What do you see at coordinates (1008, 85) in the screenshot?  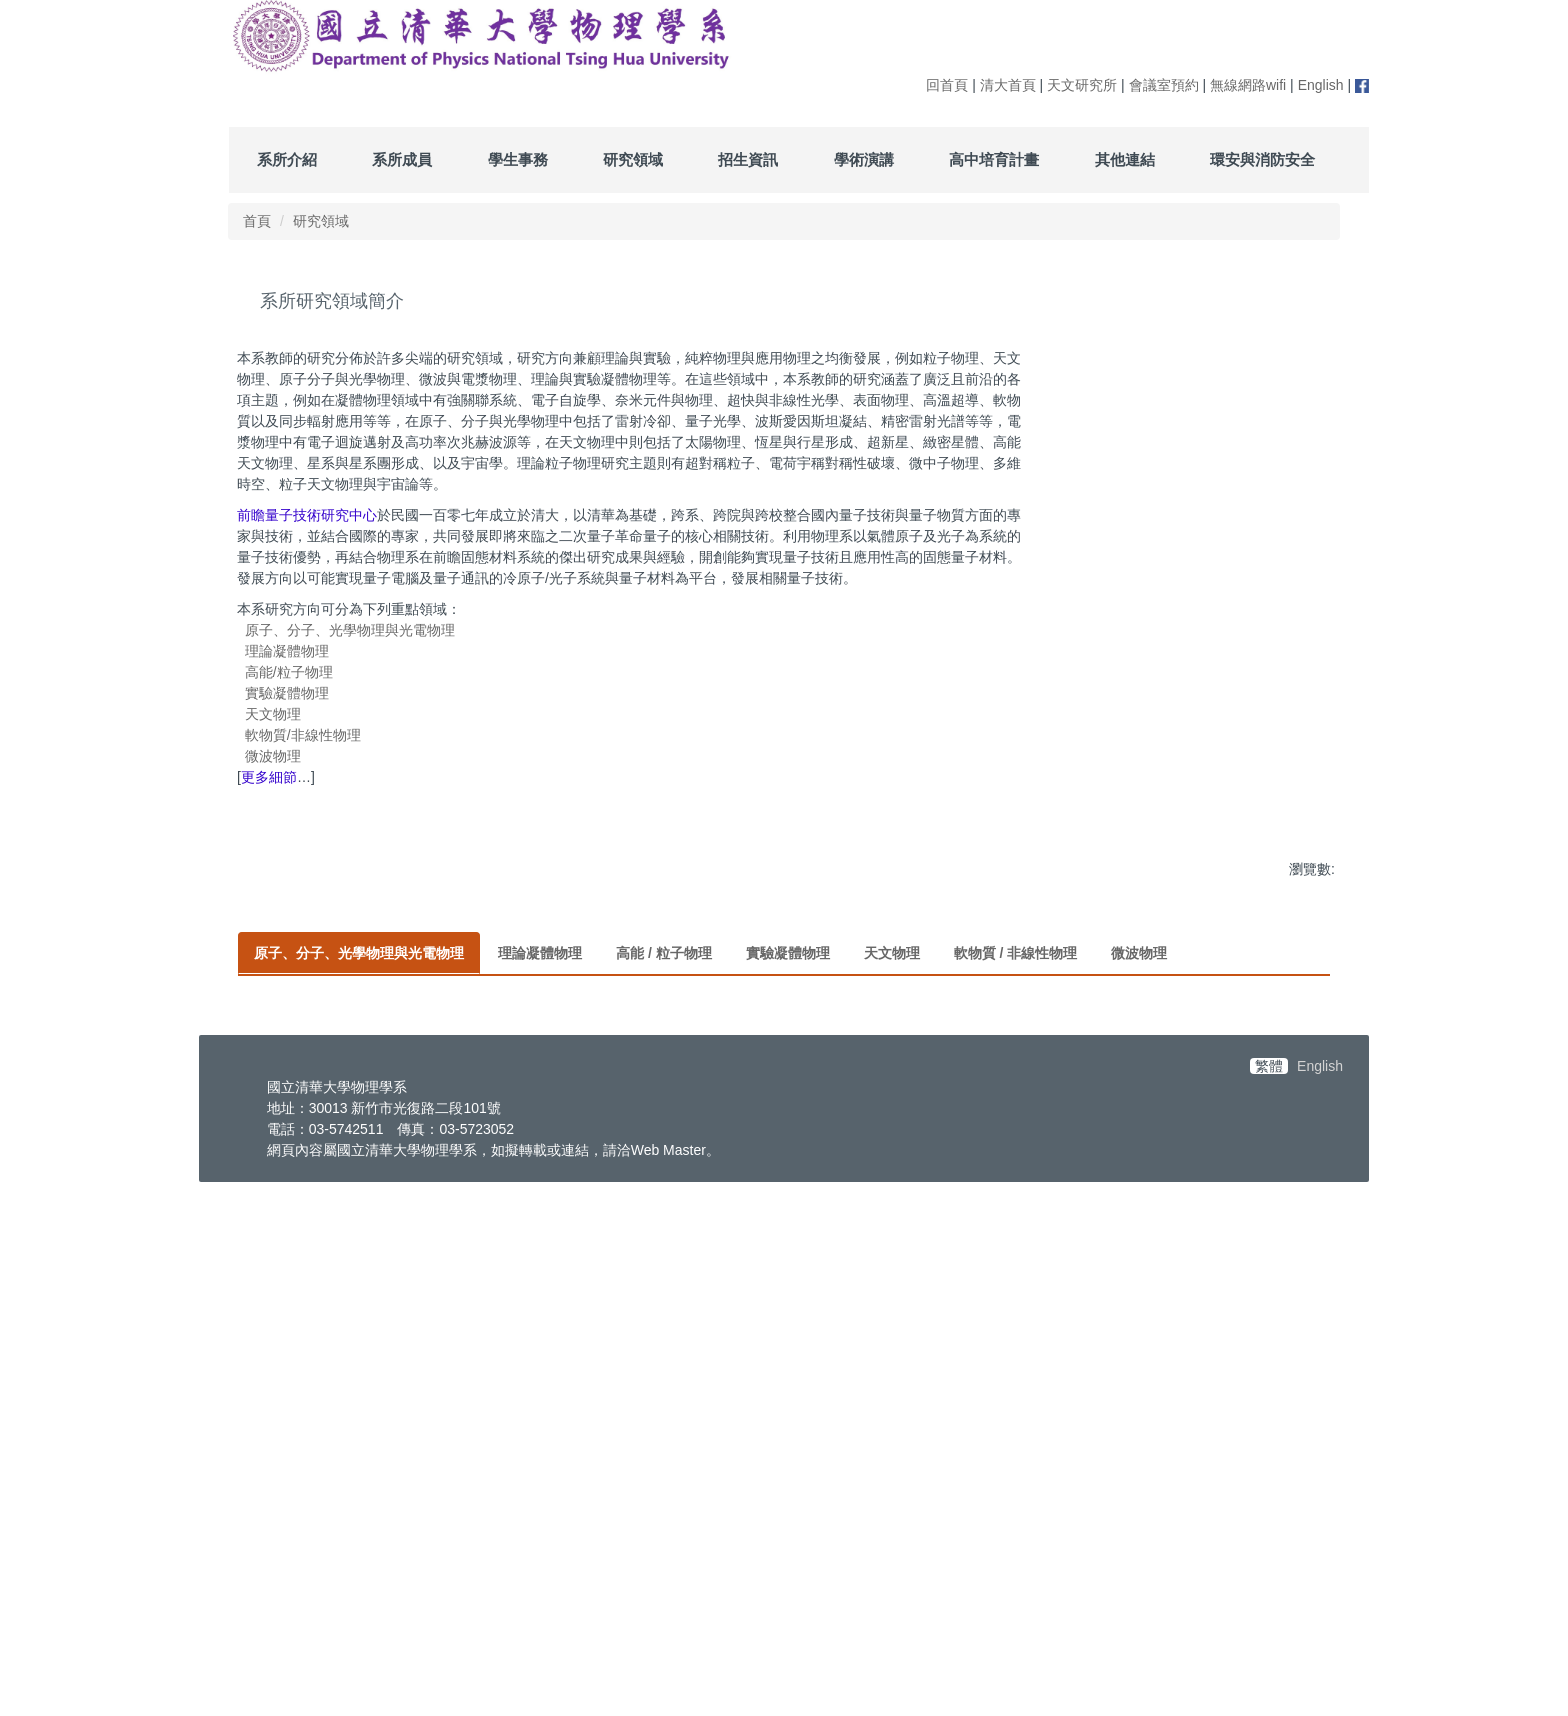 I see `清大首頁` at bounding box center [1008, 85].